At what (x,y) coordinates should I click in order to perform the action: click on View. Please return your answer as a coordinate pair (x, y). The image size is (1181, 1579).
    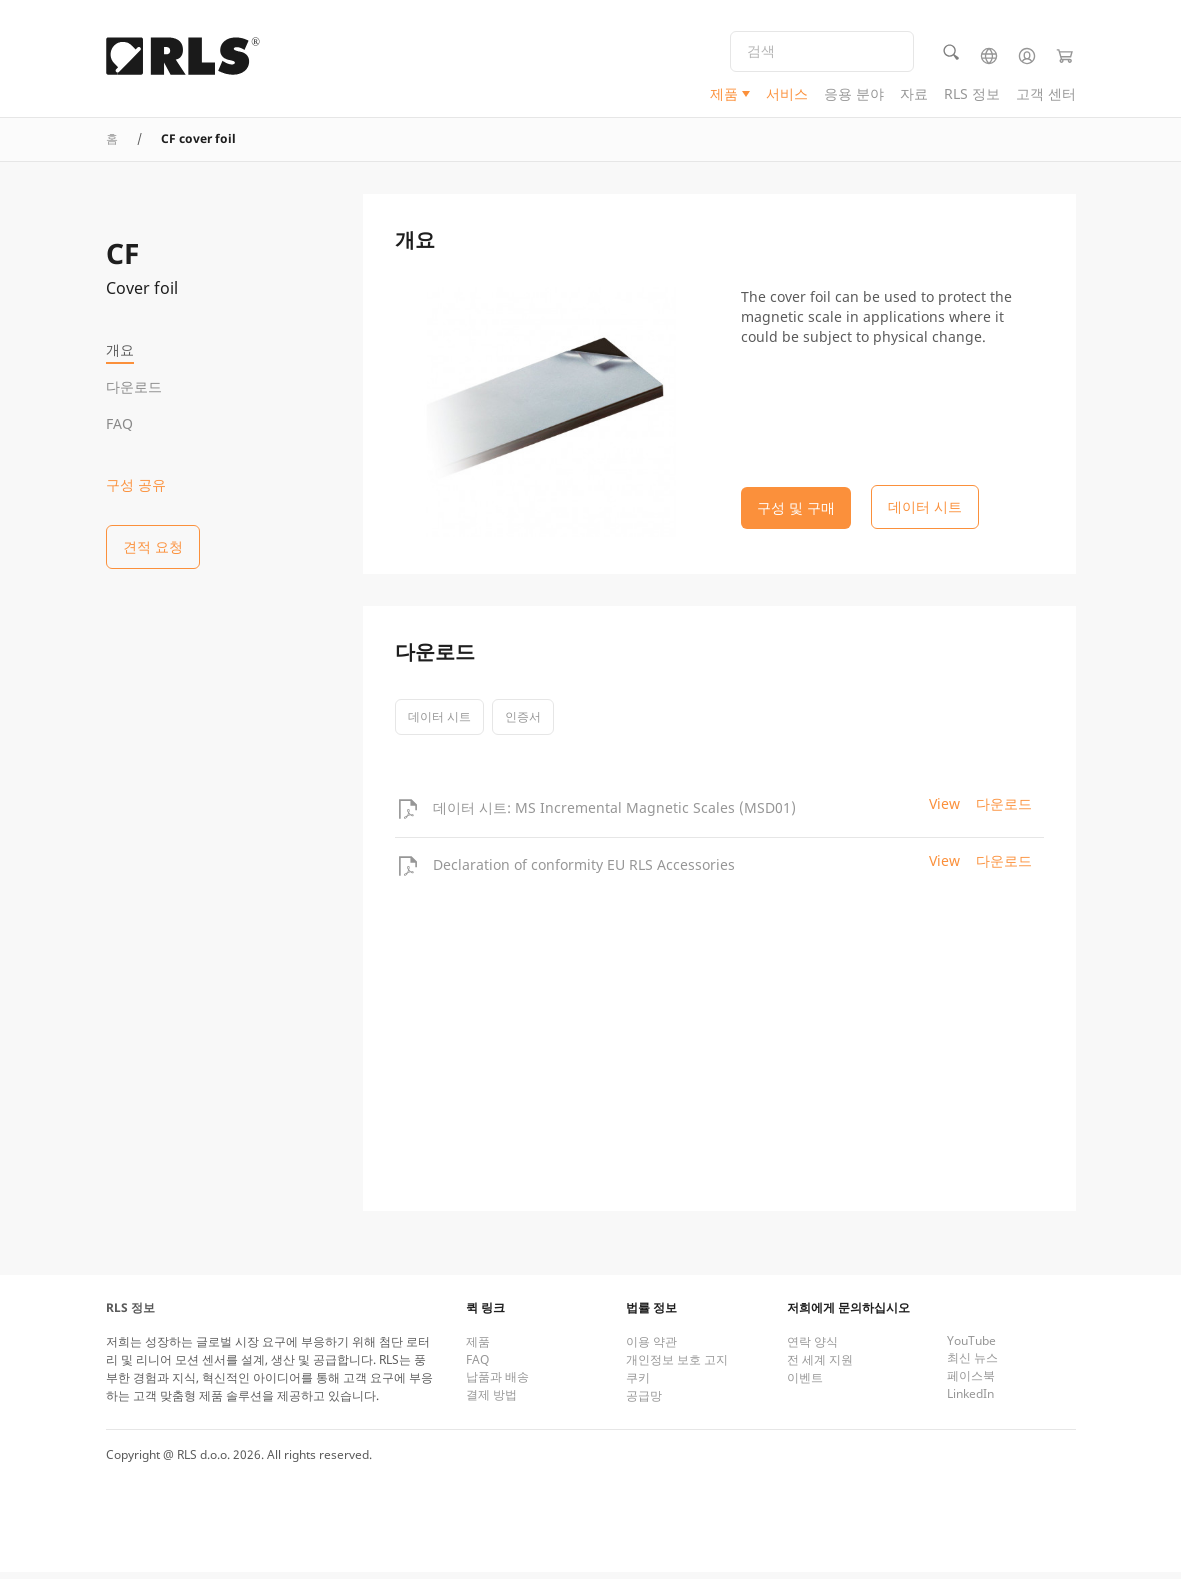
    Looking at the image, I should click on (944, 810).